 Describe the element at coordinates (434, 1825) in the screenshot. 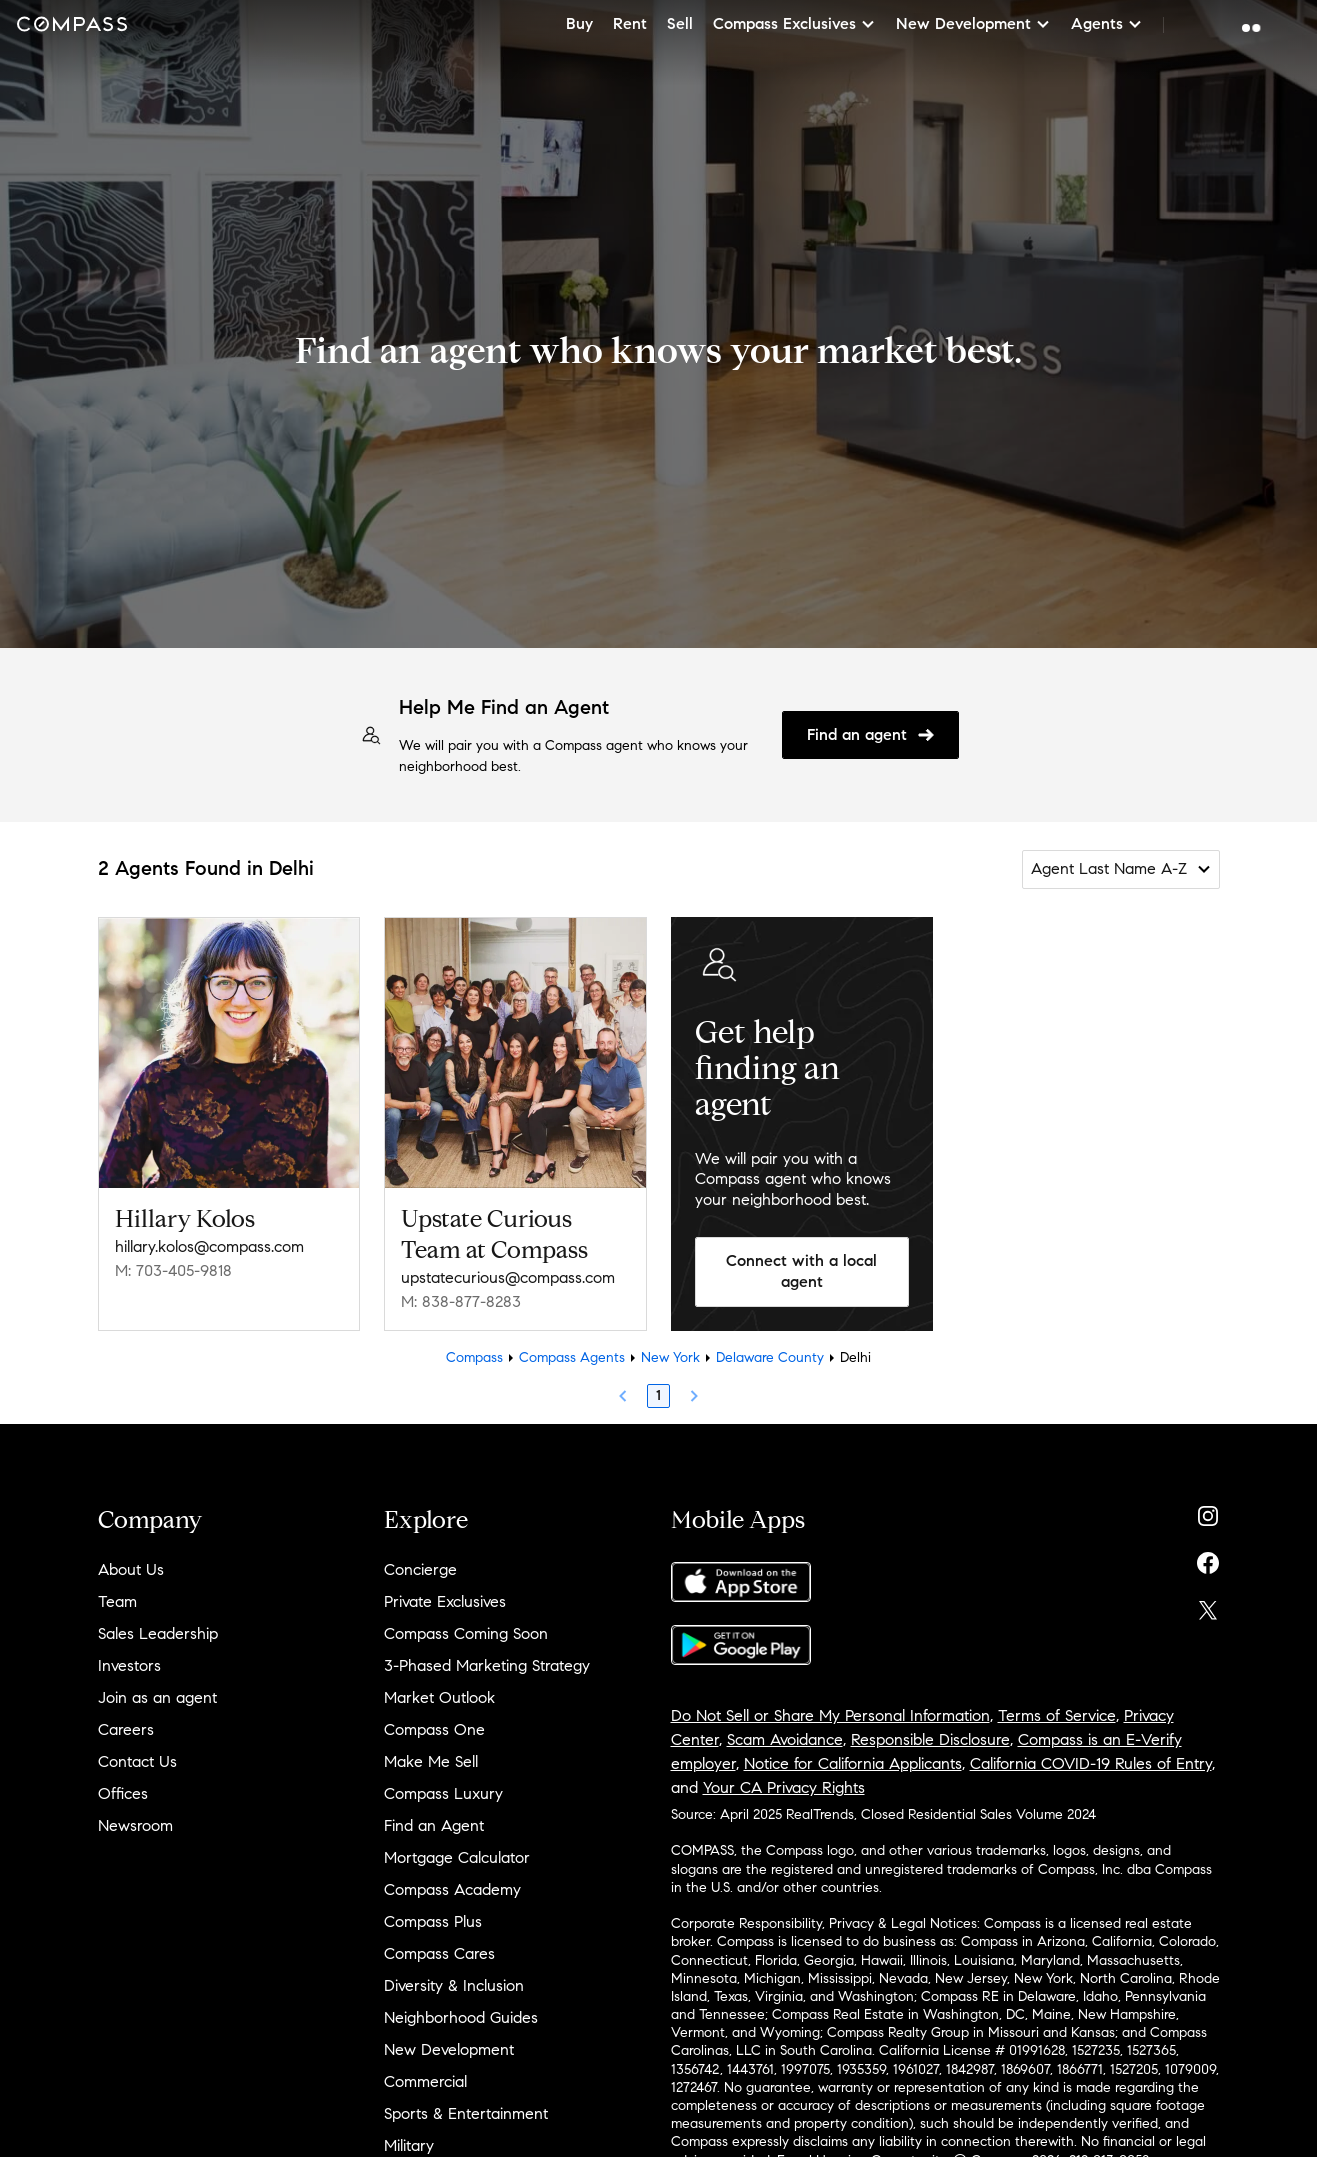

I see `Find an Agent` at that location.